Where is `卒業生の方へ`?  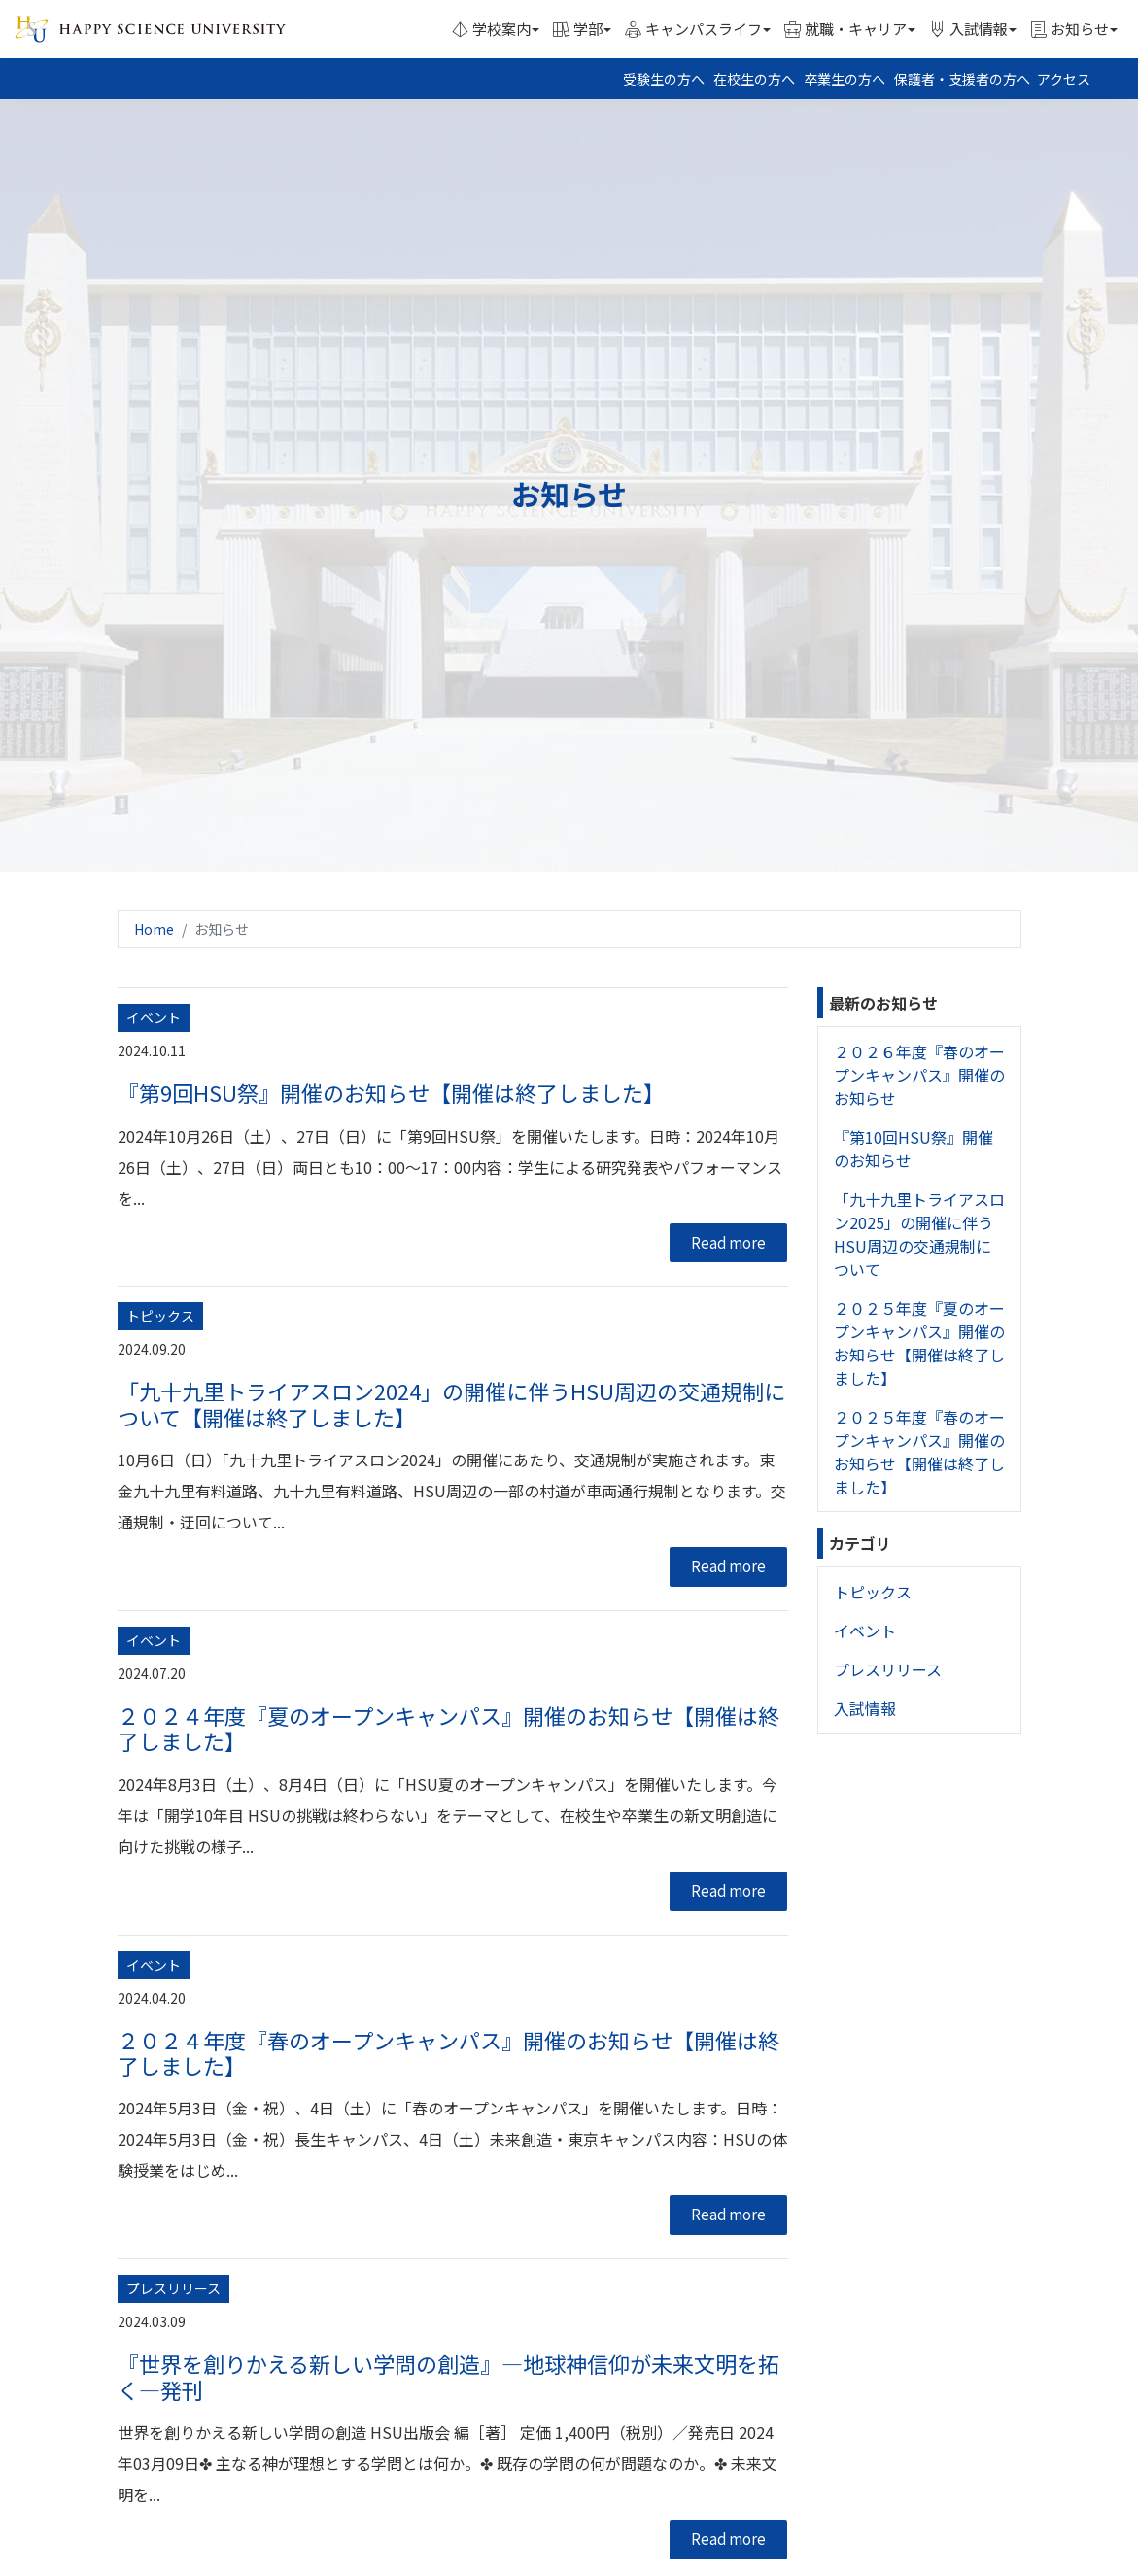
卒業生の方へ is located at coordinates (844, 78).